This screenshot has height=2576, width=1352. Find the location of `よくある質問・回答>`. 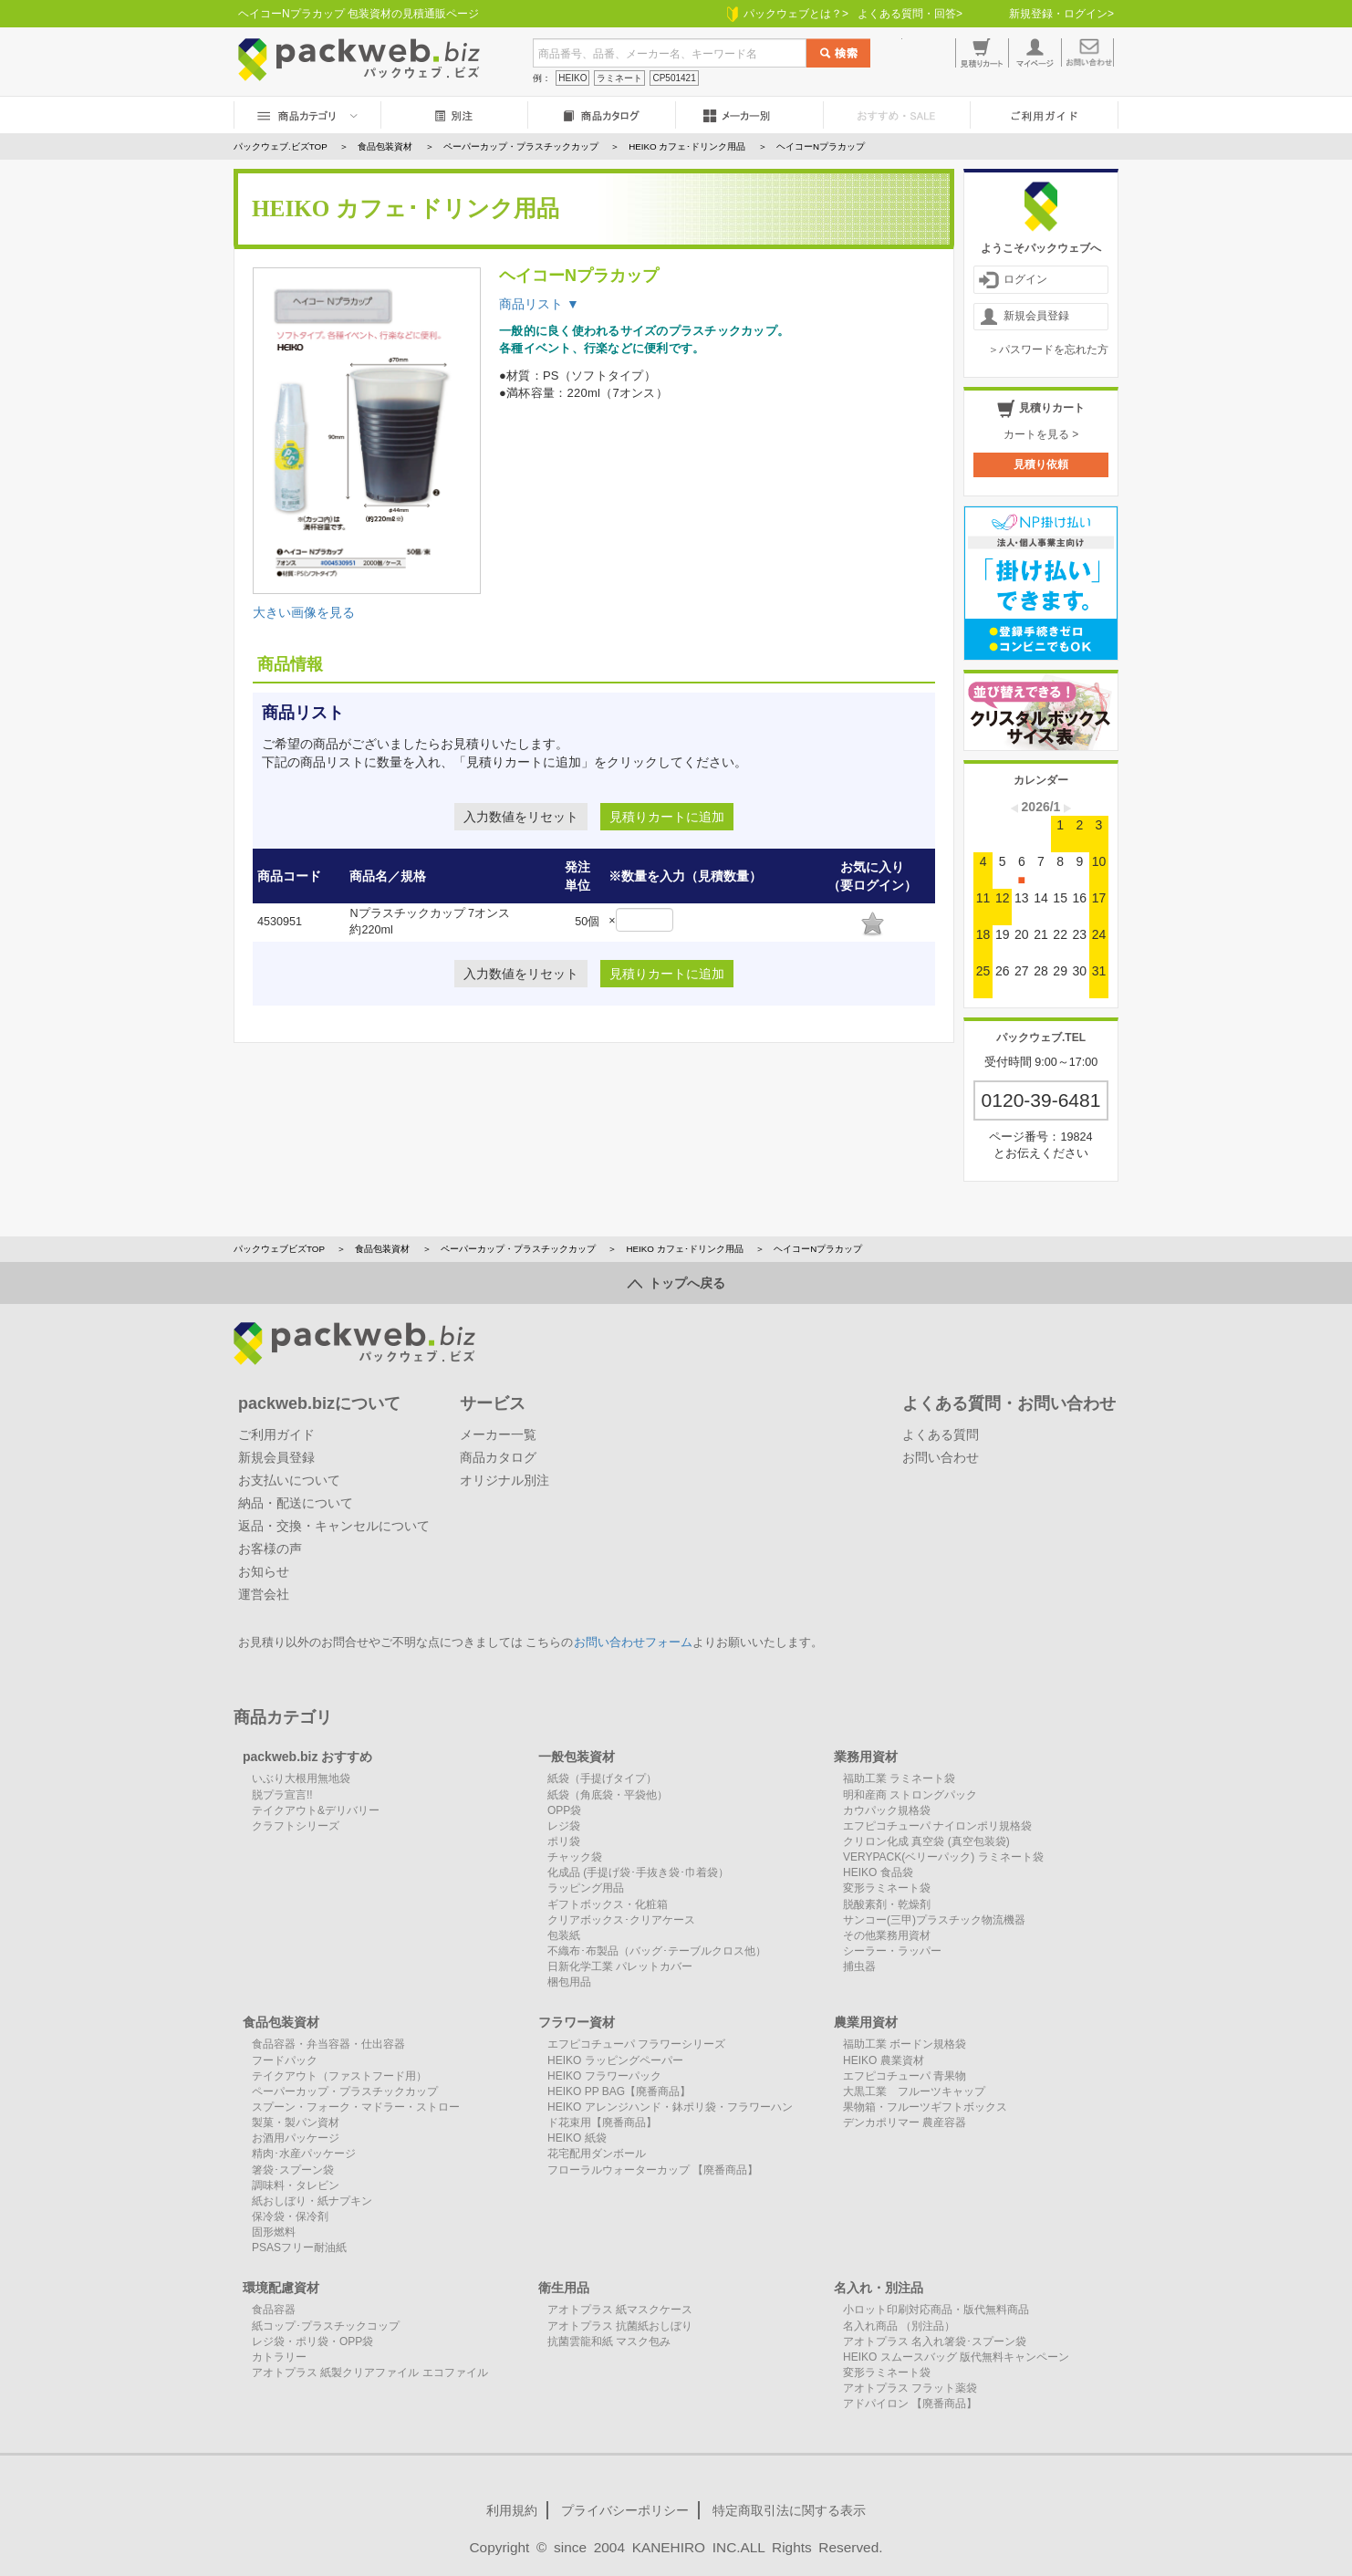

よくある質問・回答> is located at coordinates (910, 13).